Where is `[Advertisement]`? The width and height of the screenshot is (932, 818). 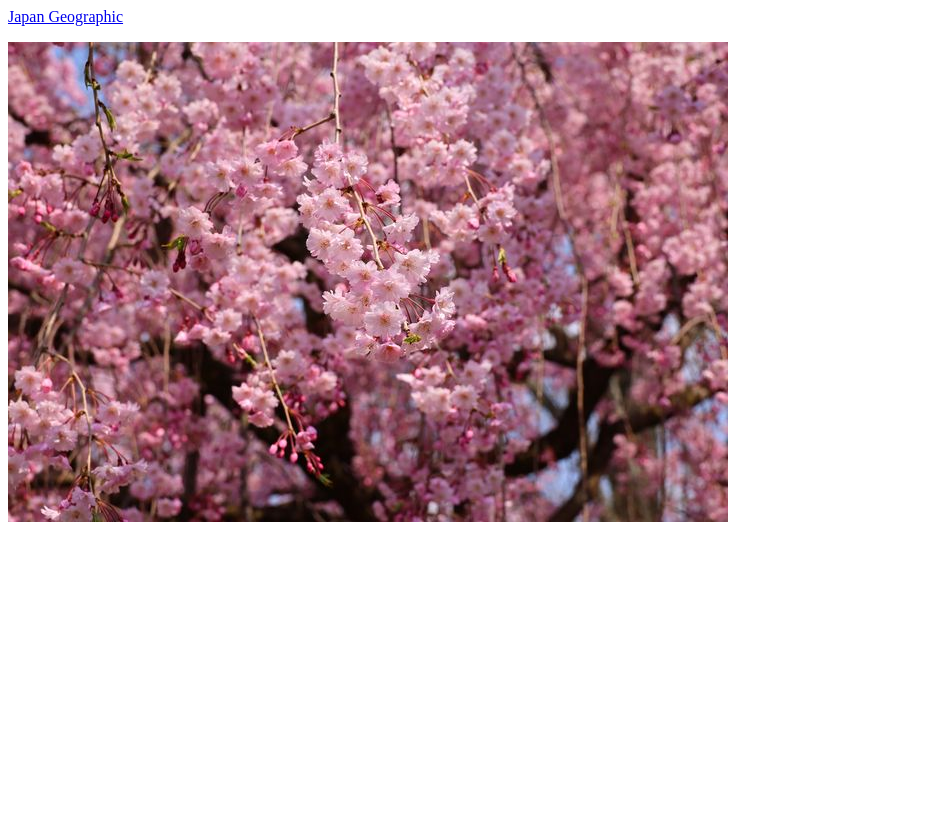
[Advertisement] is located at coordinates (466, 662).